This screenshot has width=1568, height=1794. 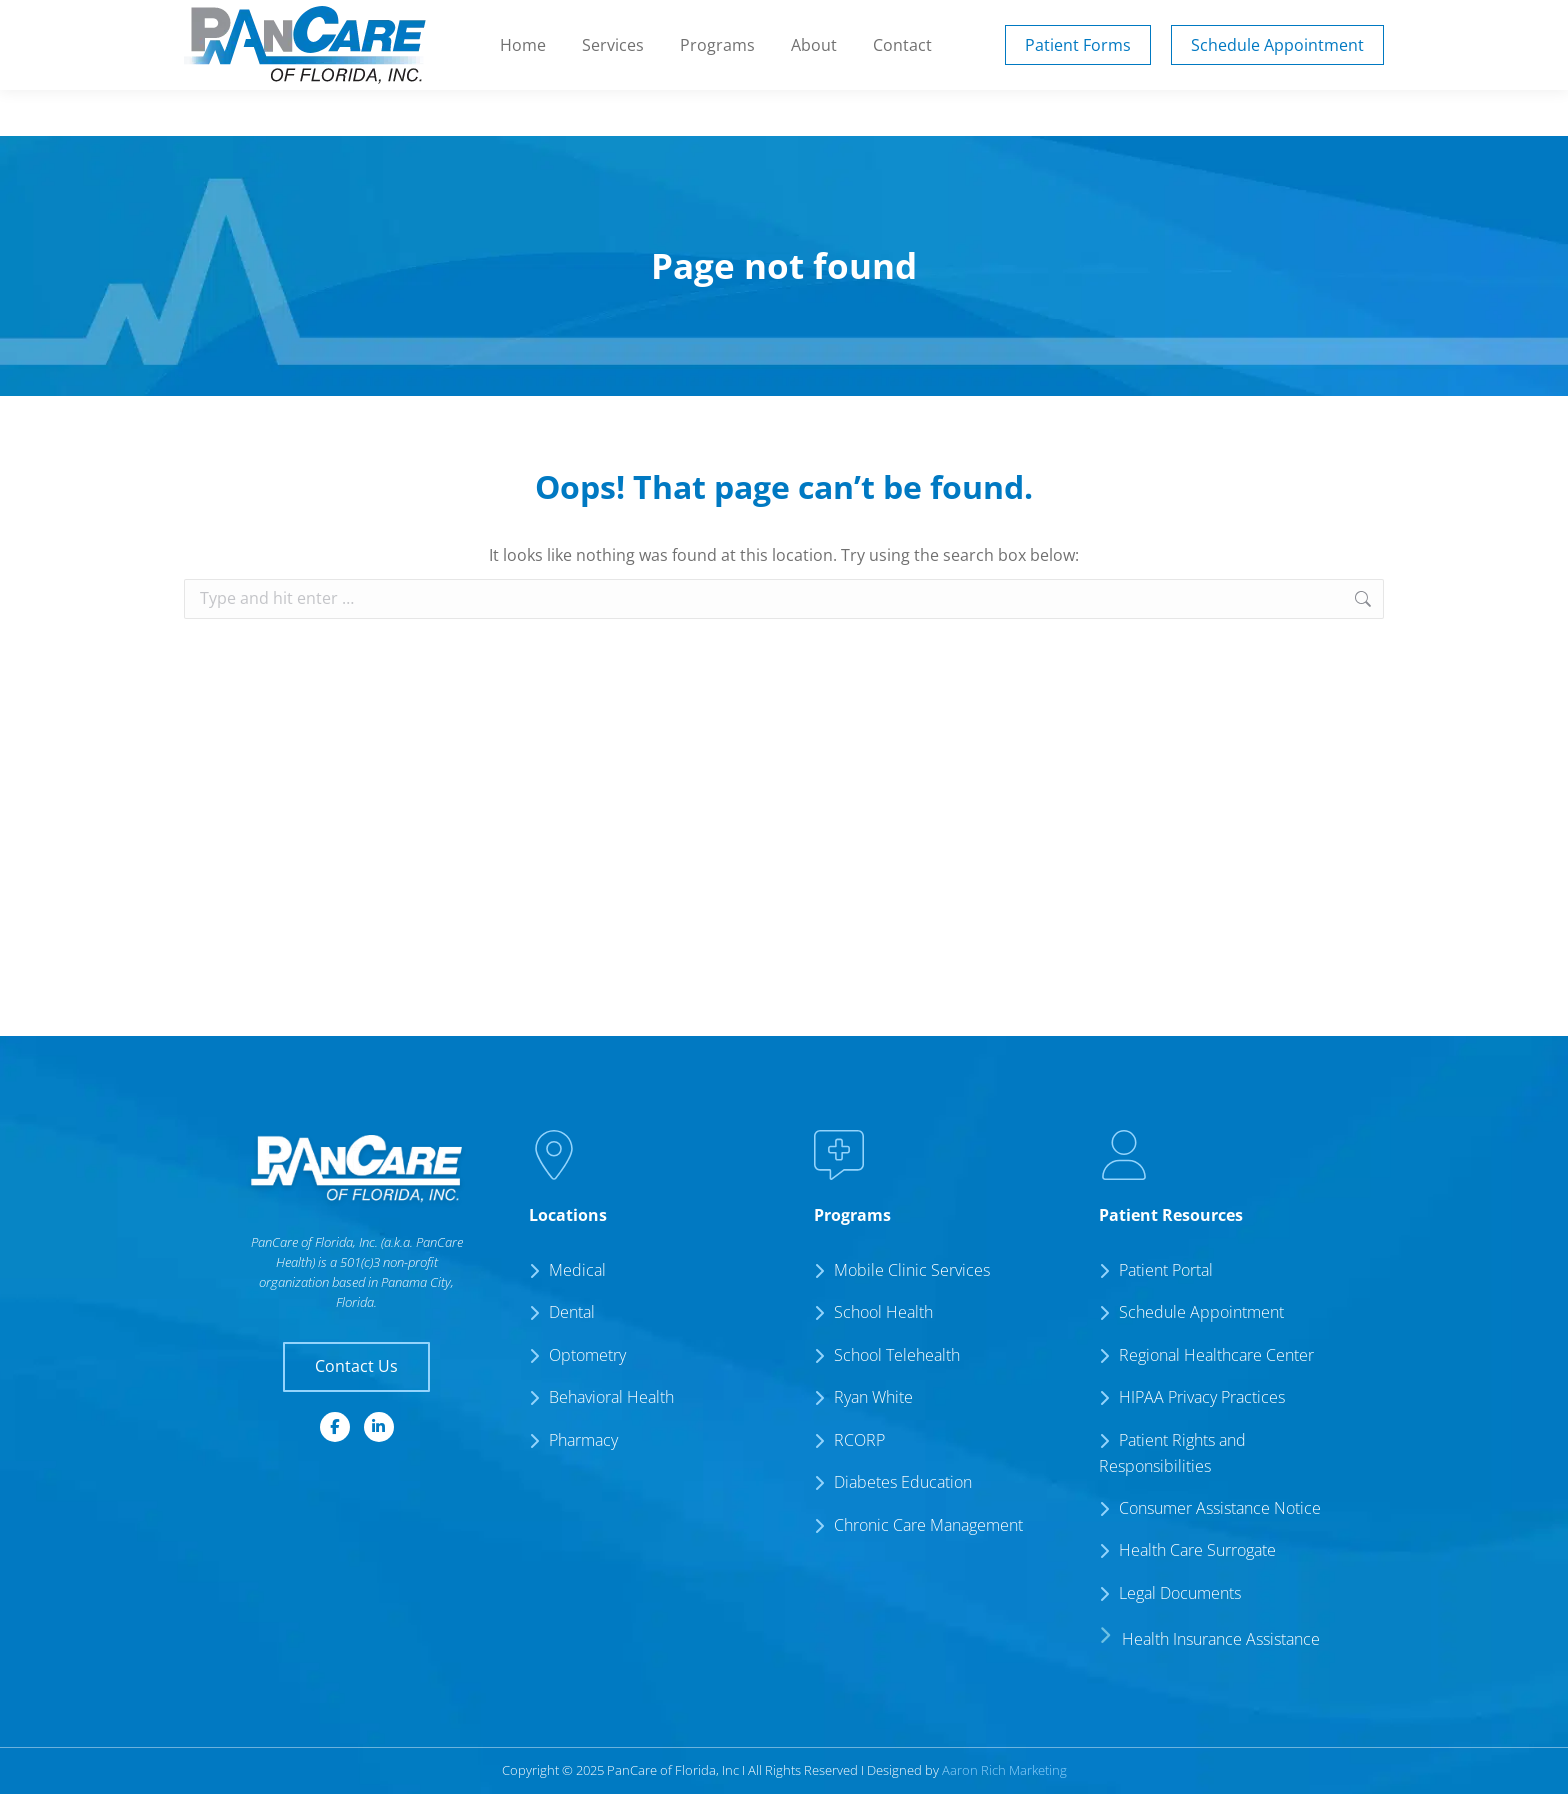 I want to click on School Health, so click(x=883, y=1312).